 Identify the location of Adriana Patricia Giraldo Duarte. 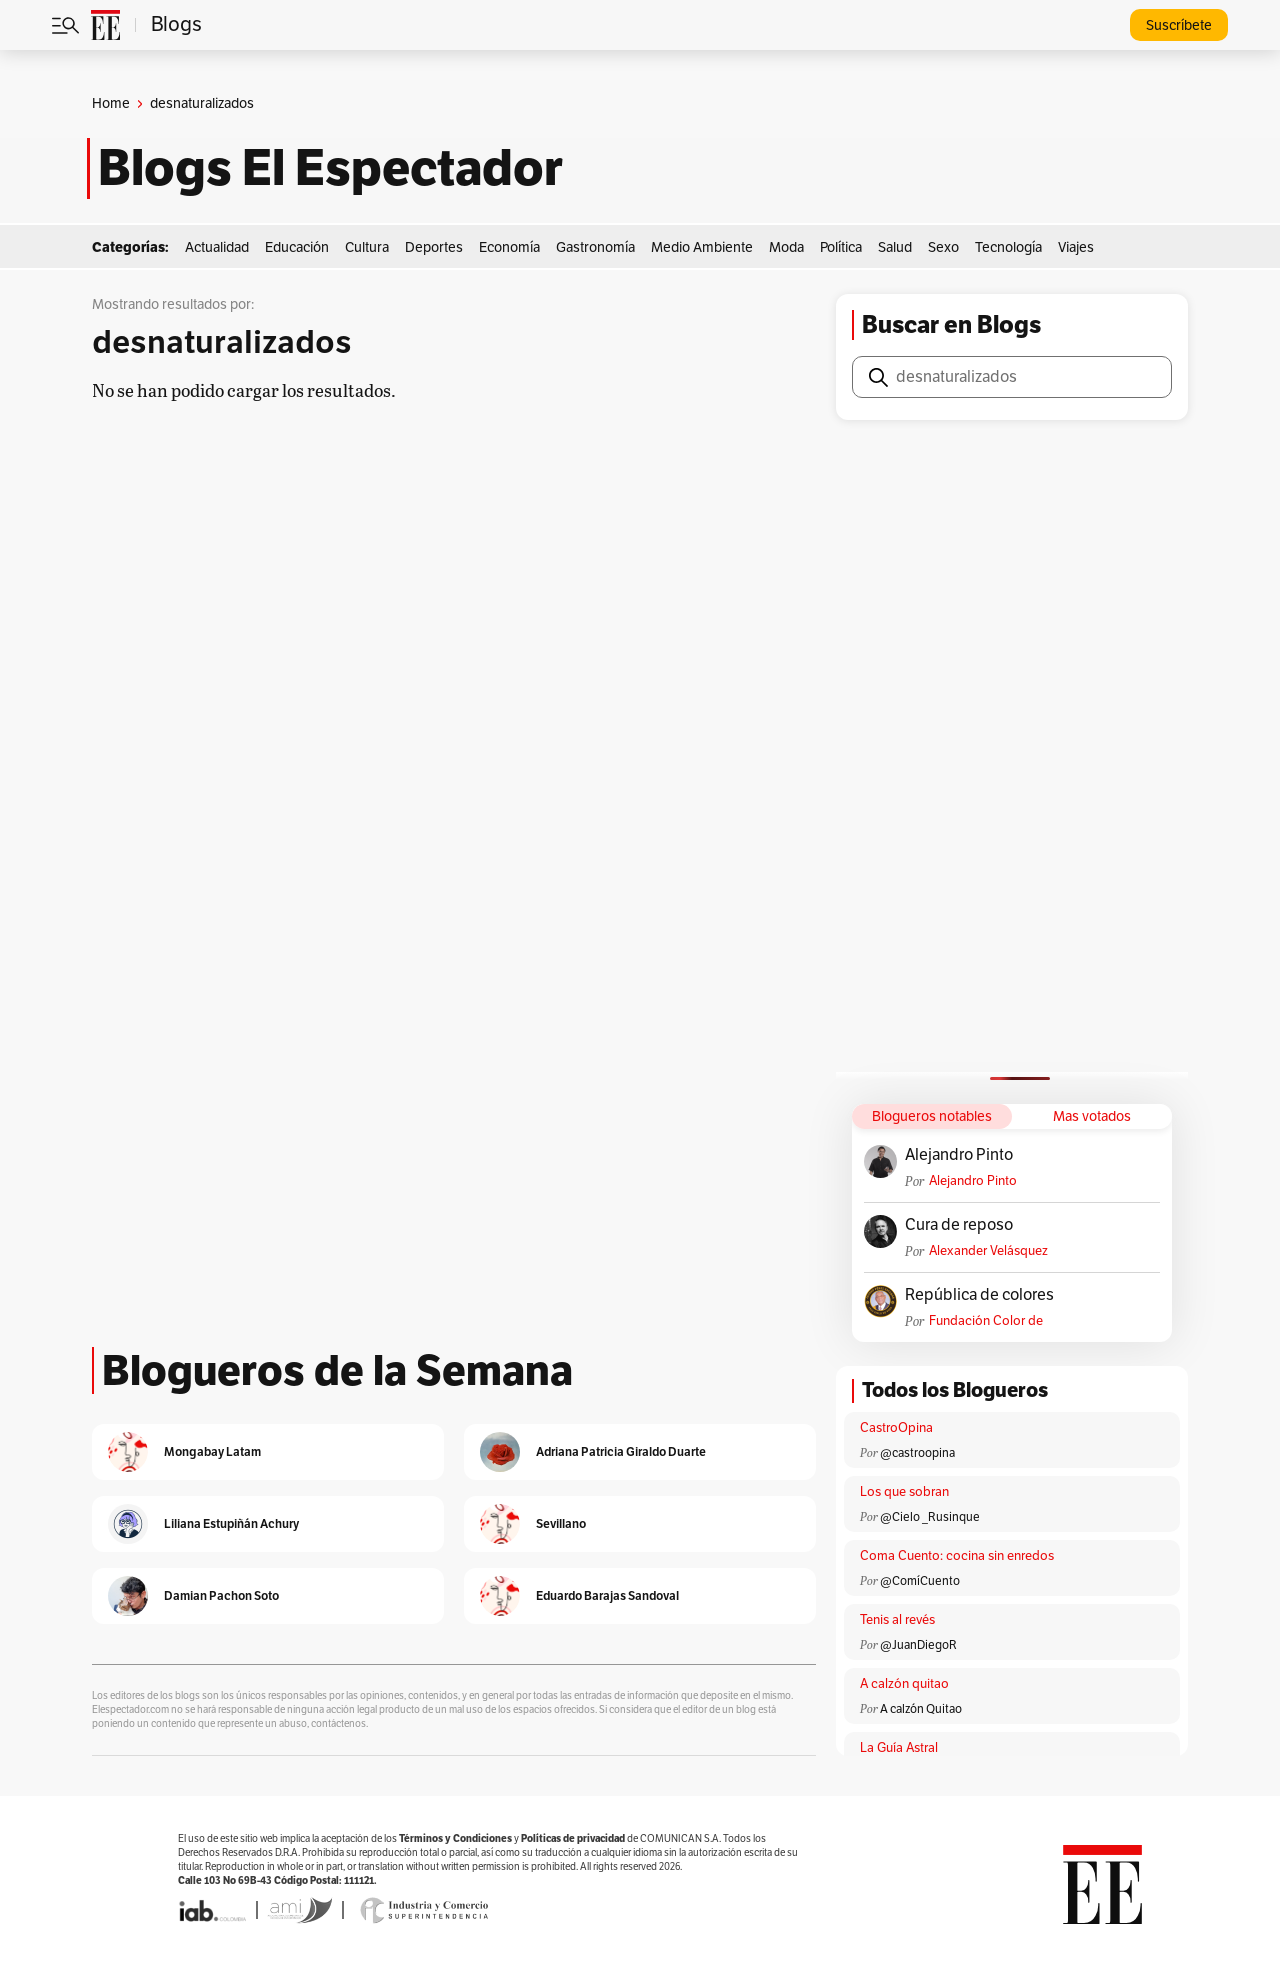
(621, 1451).